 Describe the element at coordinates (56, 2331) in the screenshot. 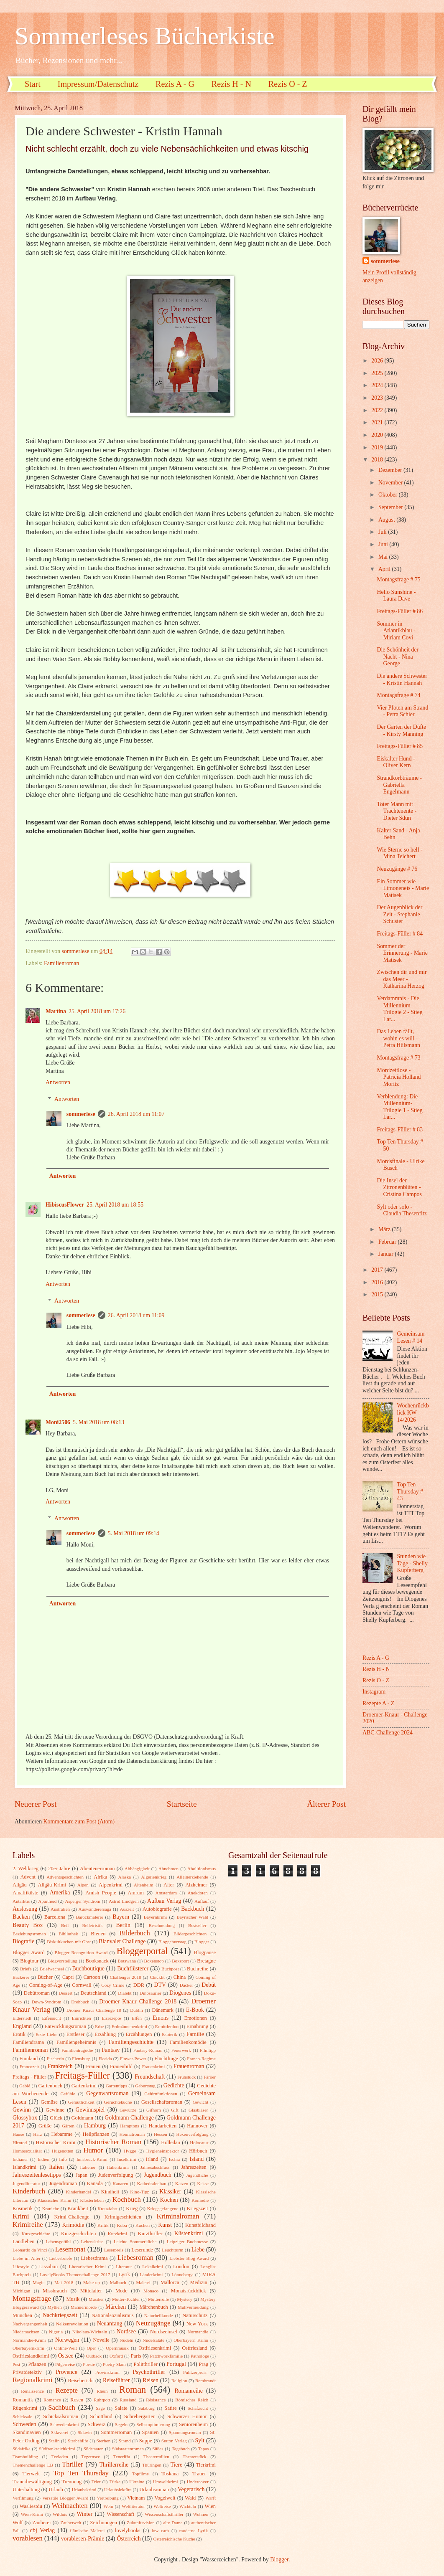

I see `Nigeria` at that location.